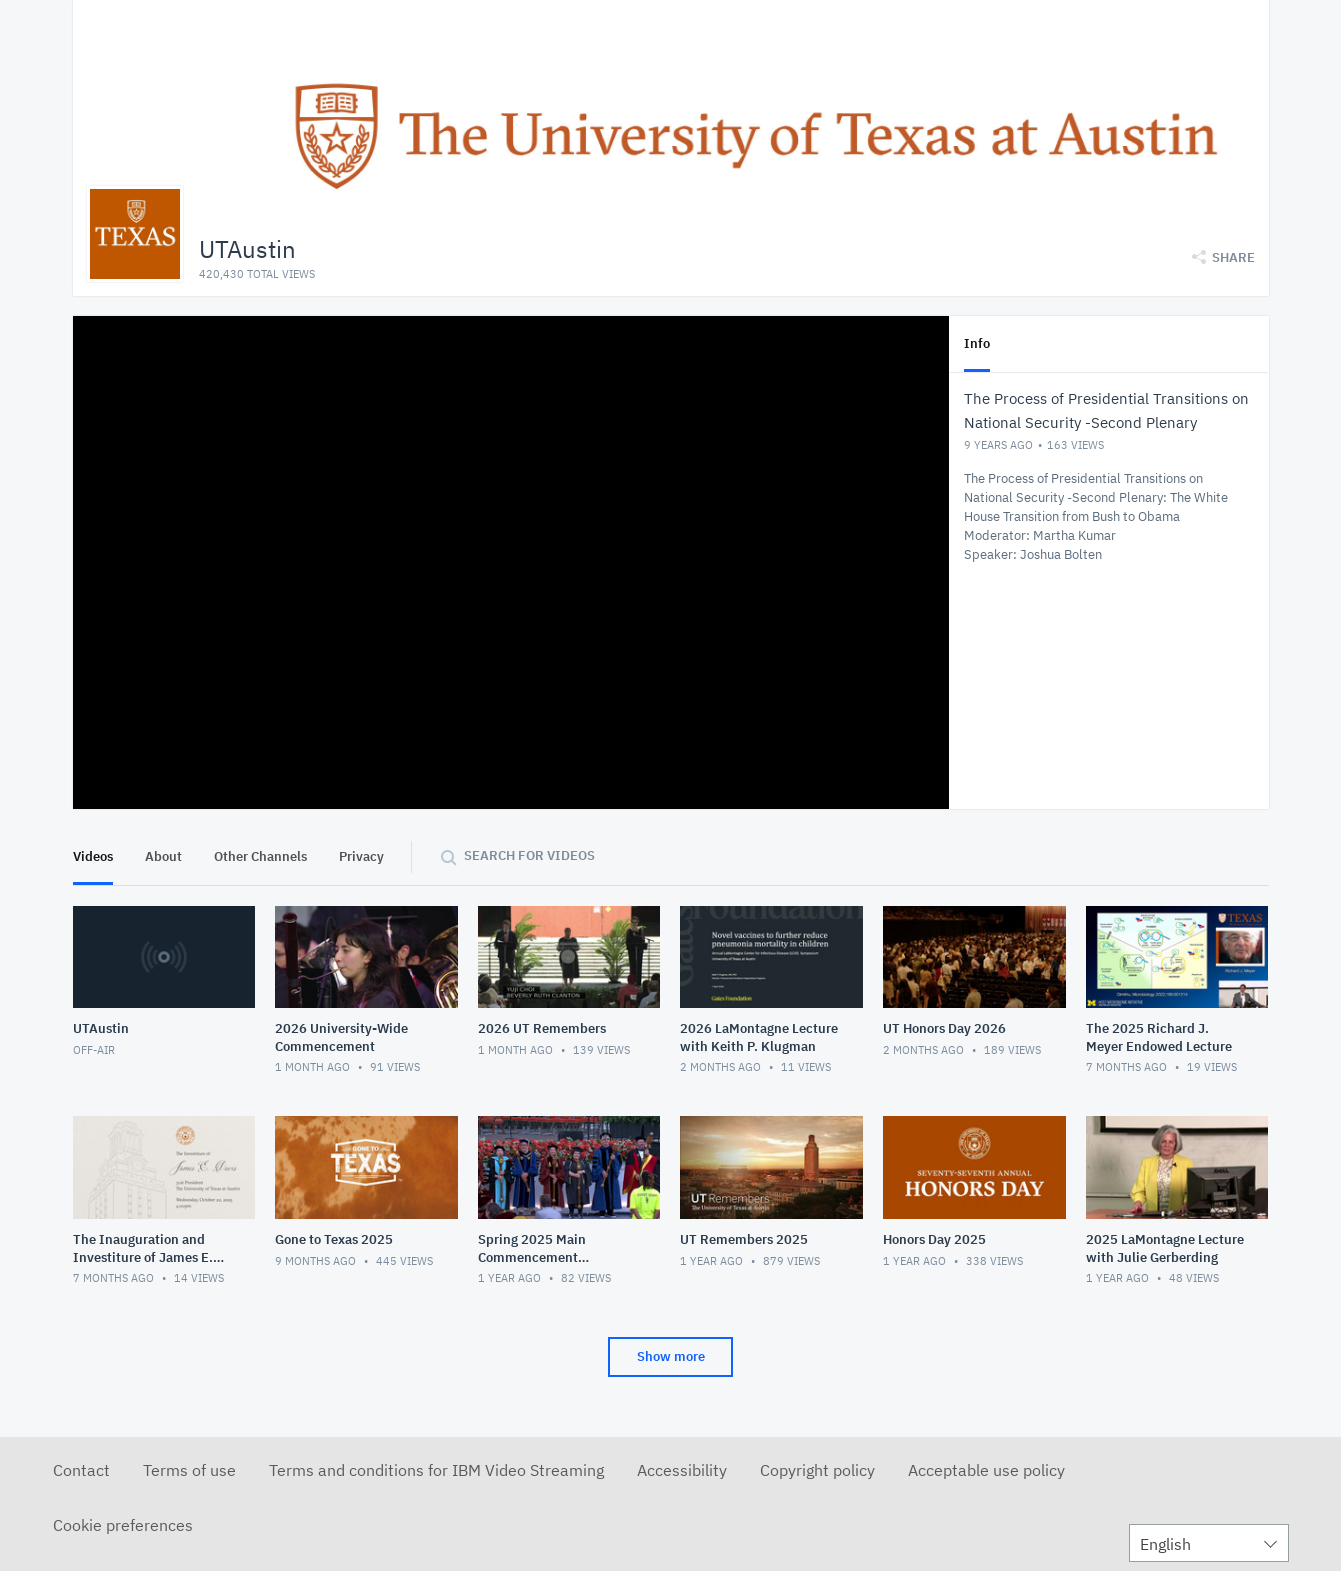 The image size is (1341, 1571). I want to click on Contact, so click(81, 1470).